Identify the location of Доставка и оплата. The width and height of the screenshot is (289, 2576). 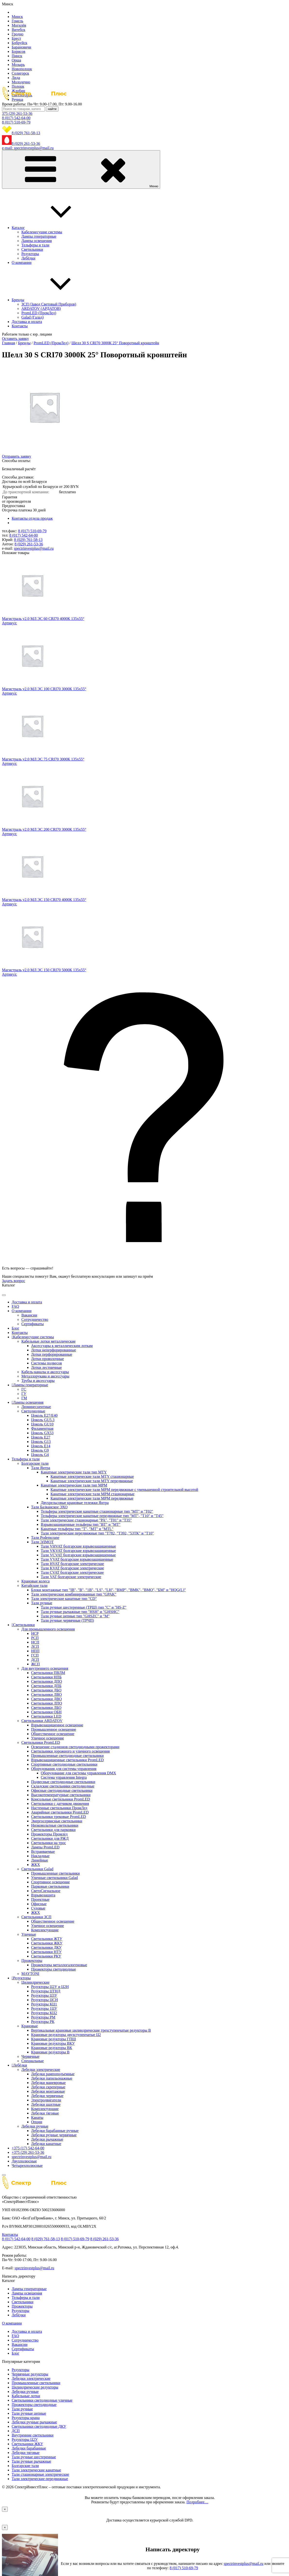
(27, 322).